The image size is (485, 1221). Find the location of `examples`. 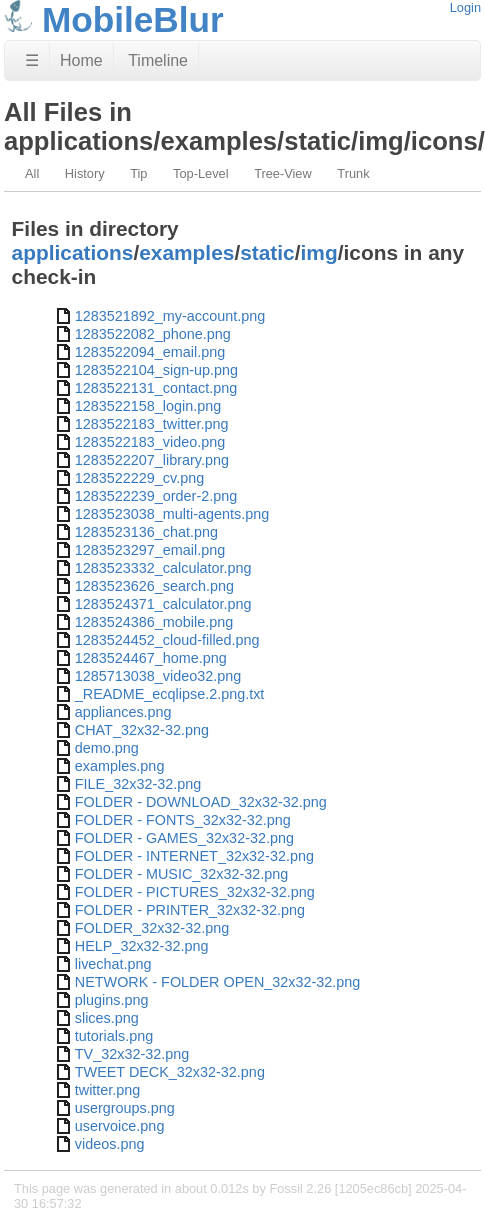

examples is located at coordinates (186, 252).